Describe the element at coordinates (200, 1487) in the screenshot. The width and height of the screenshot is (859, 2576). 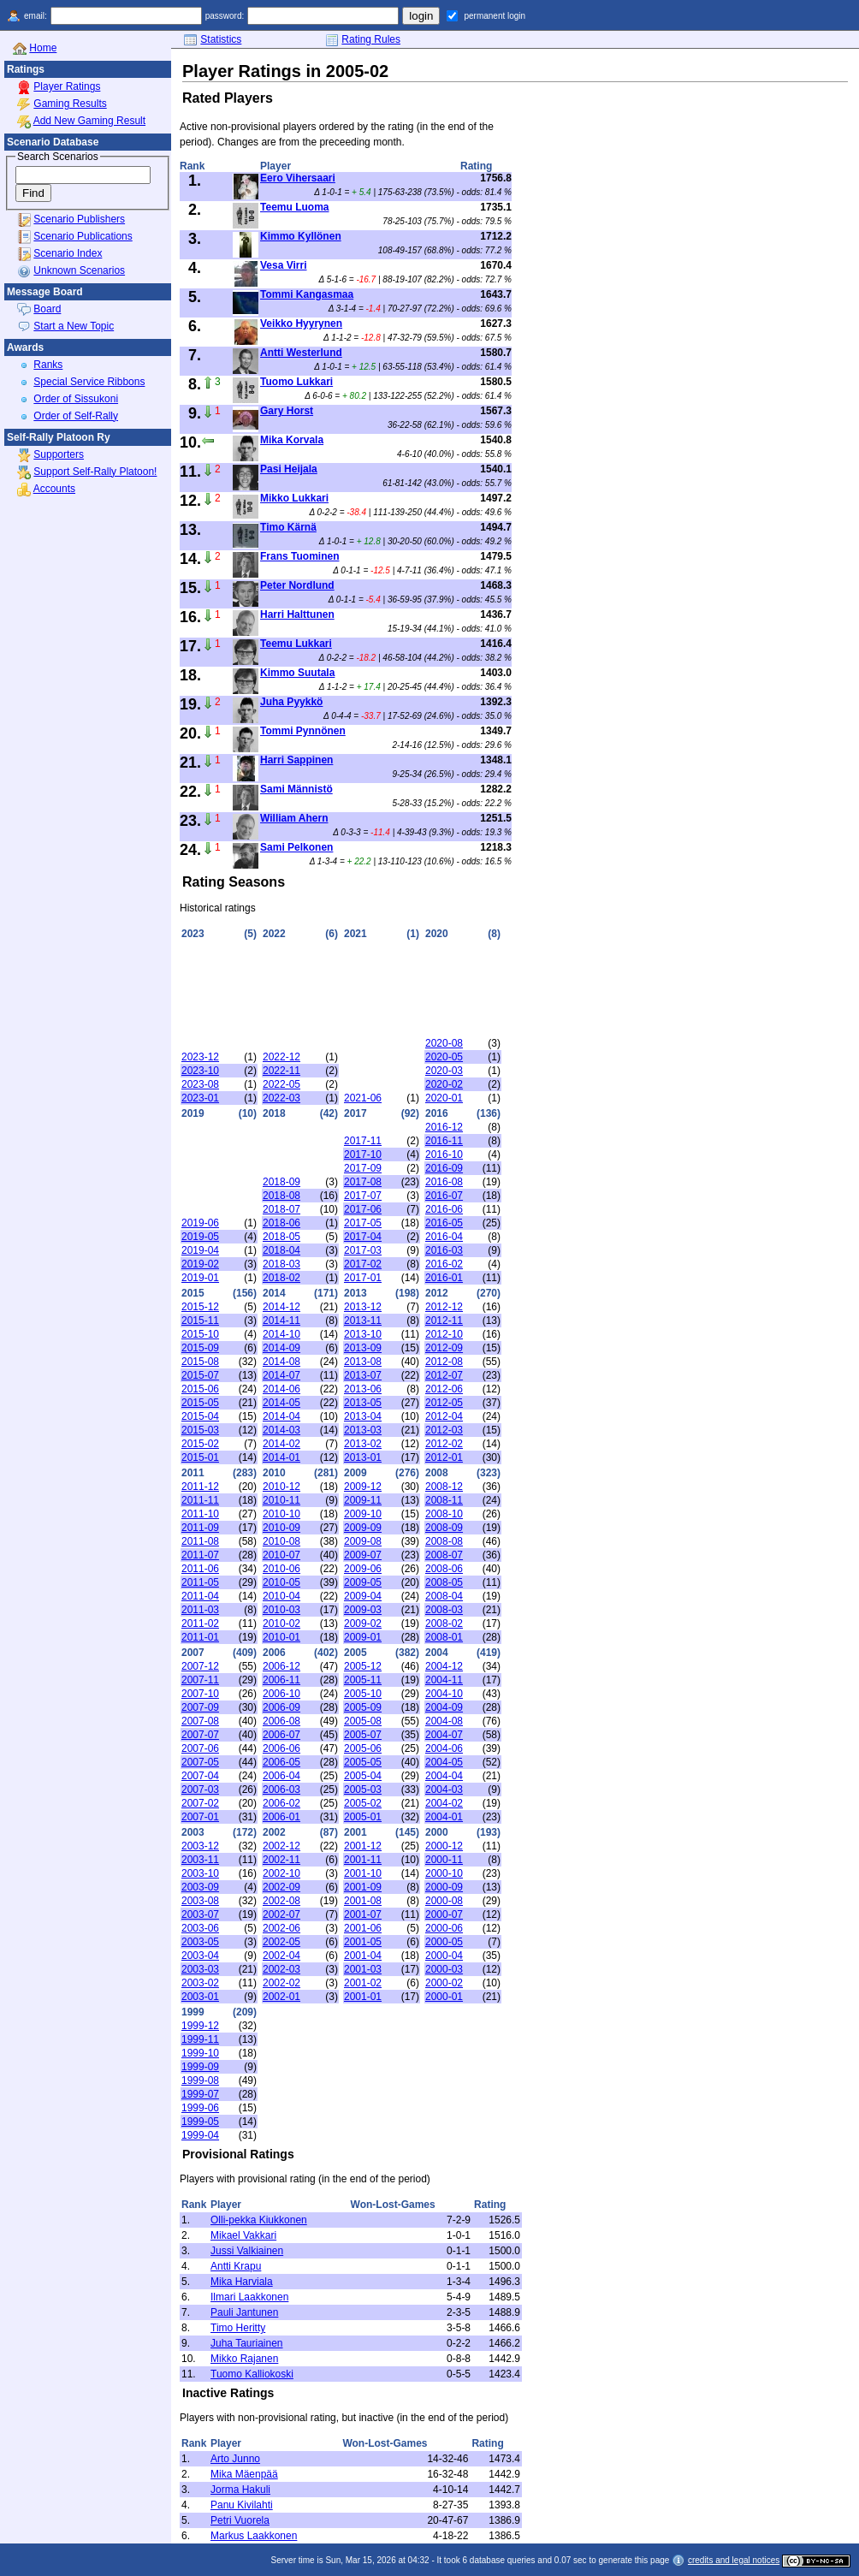
I see `2011-12` at that location.